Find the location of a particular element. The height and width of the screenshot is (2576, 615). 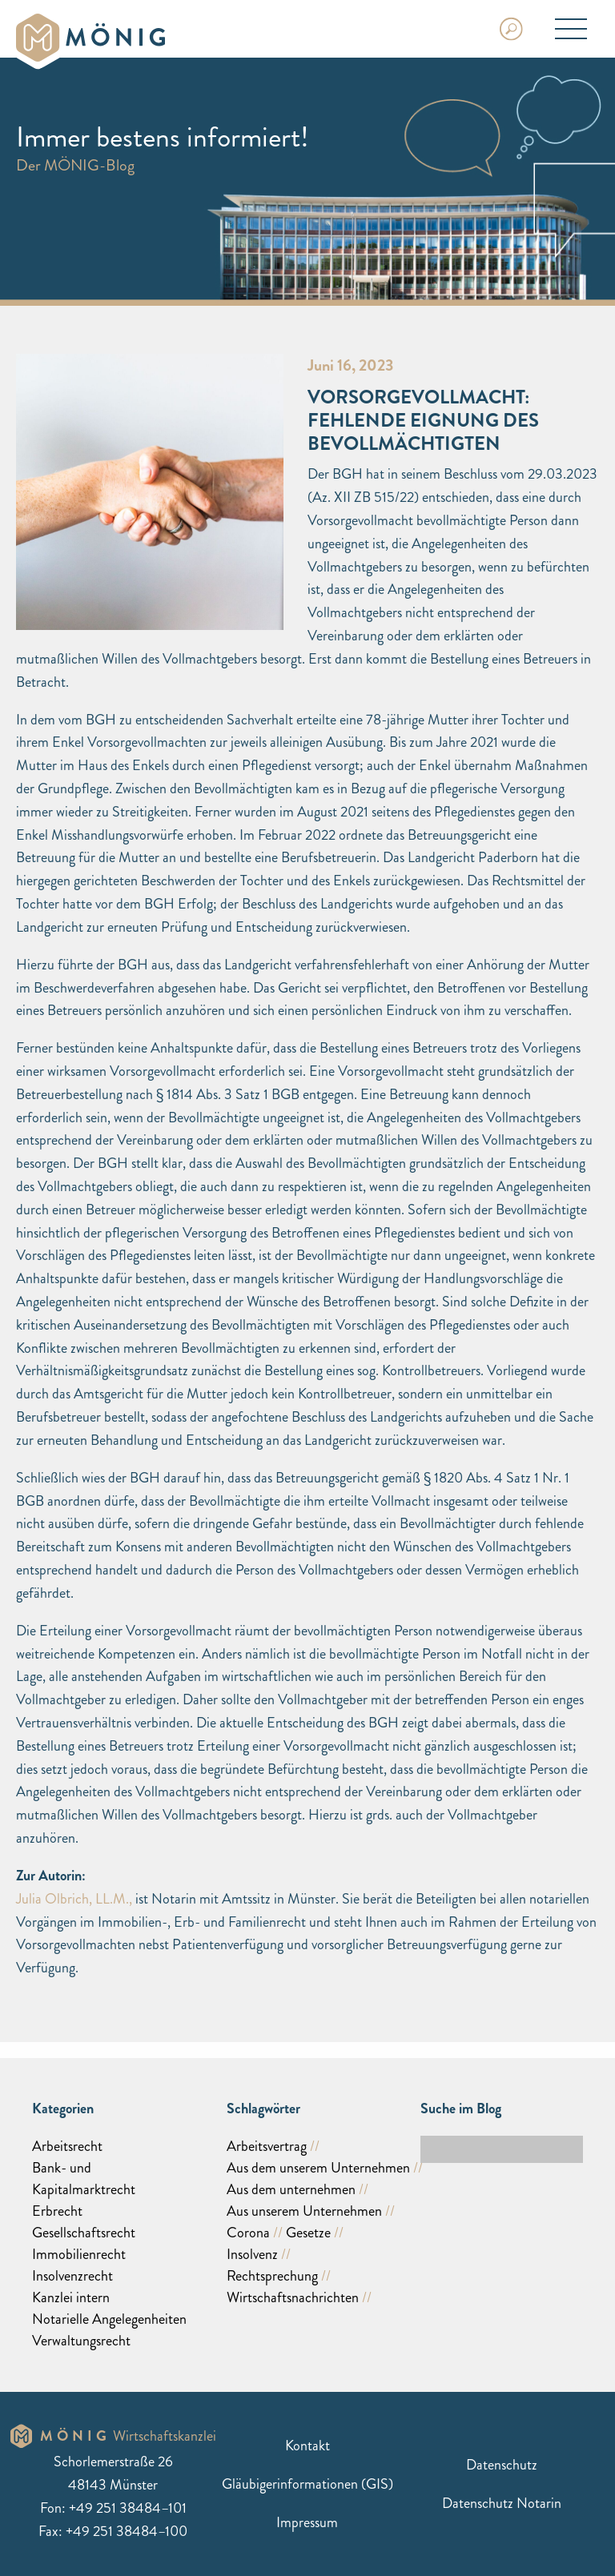

Insolvenz is located at coordinates (252, 2254).